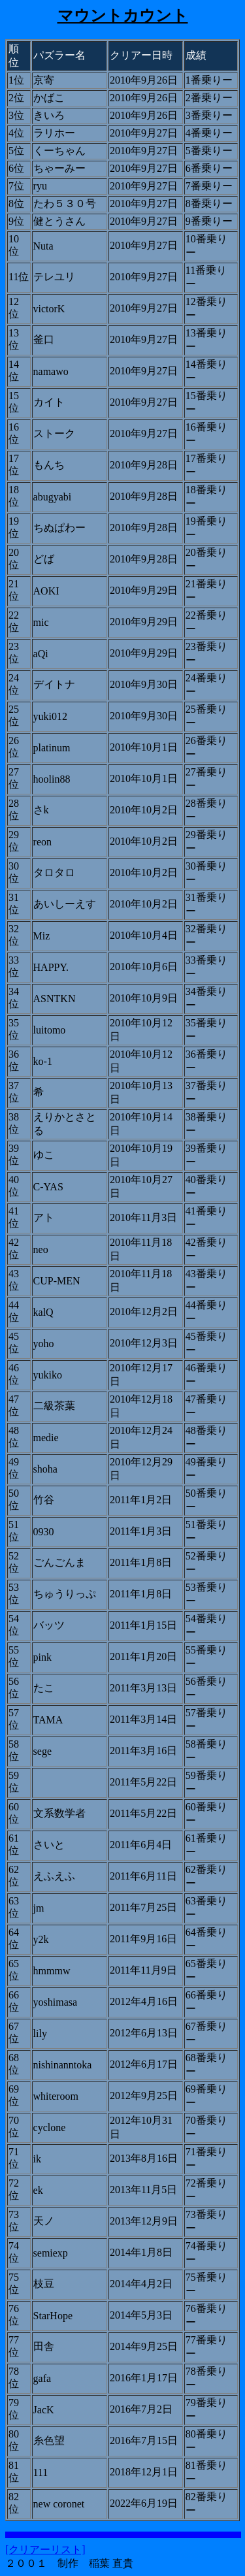 This screenshot has width=245, height=2576. I want to click on 0930, so click(43, 1531).